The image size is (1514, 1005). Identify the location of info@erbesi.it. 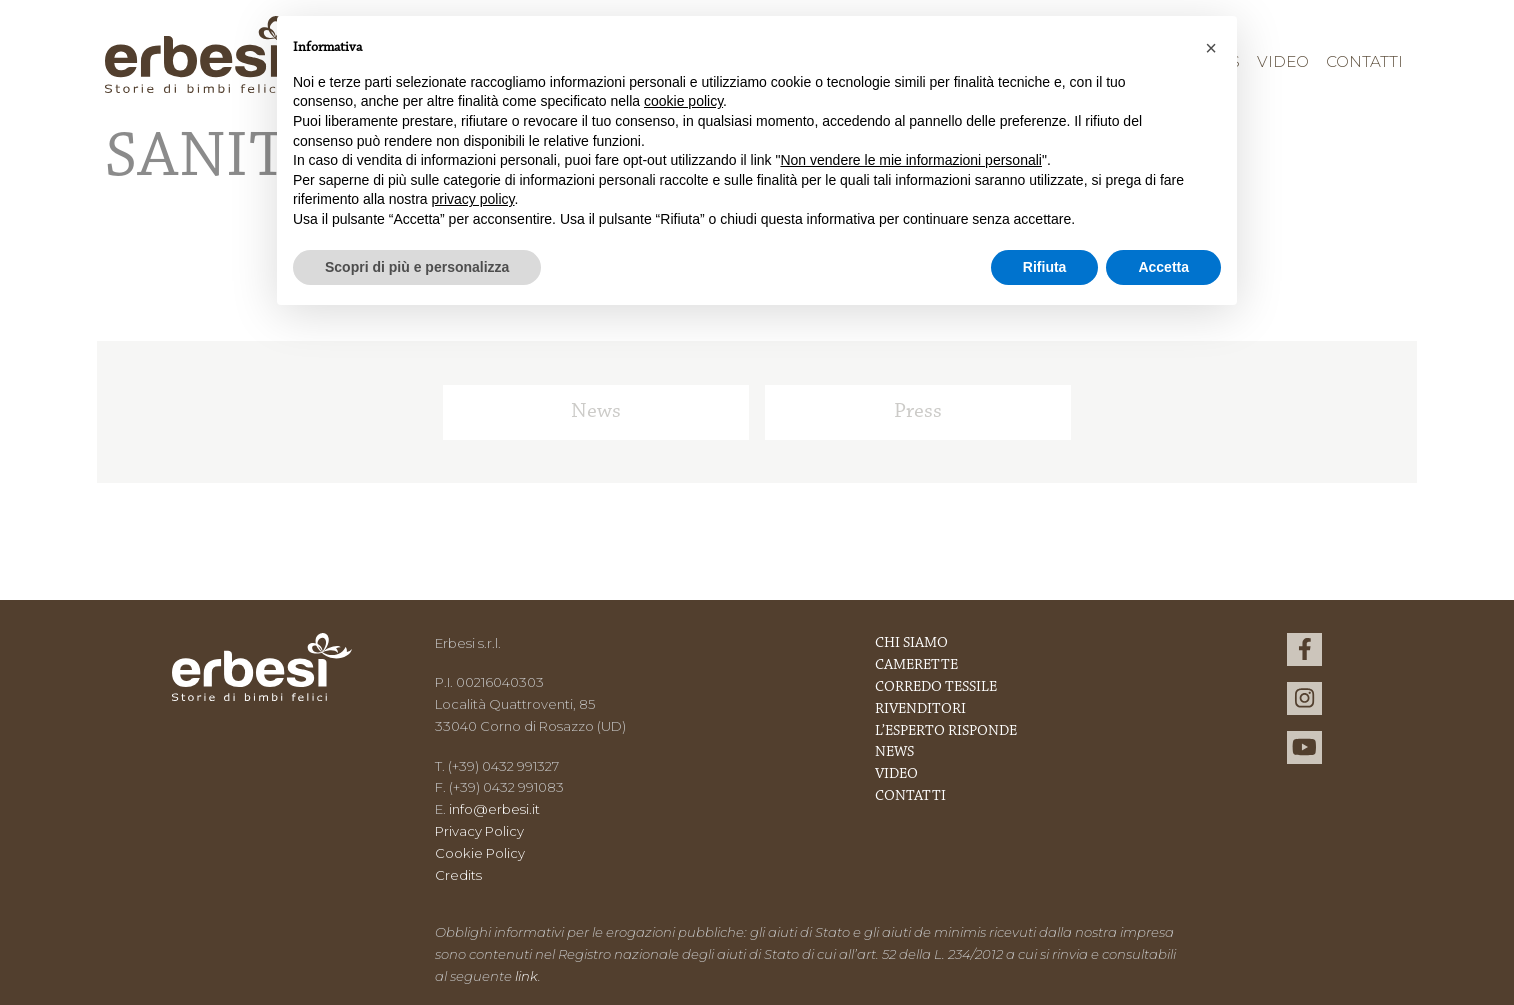
(494, 809).